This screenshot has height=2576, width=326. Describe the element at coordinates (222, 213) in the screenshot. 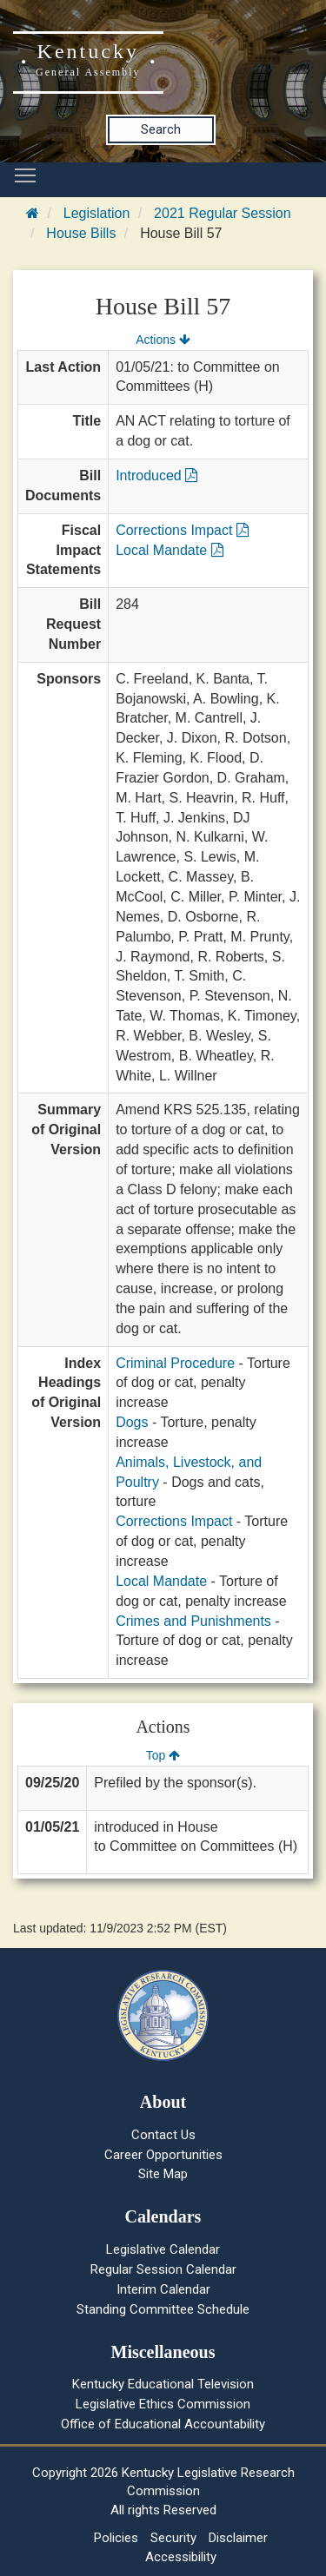

I see `2021 Regular Session` at that location.